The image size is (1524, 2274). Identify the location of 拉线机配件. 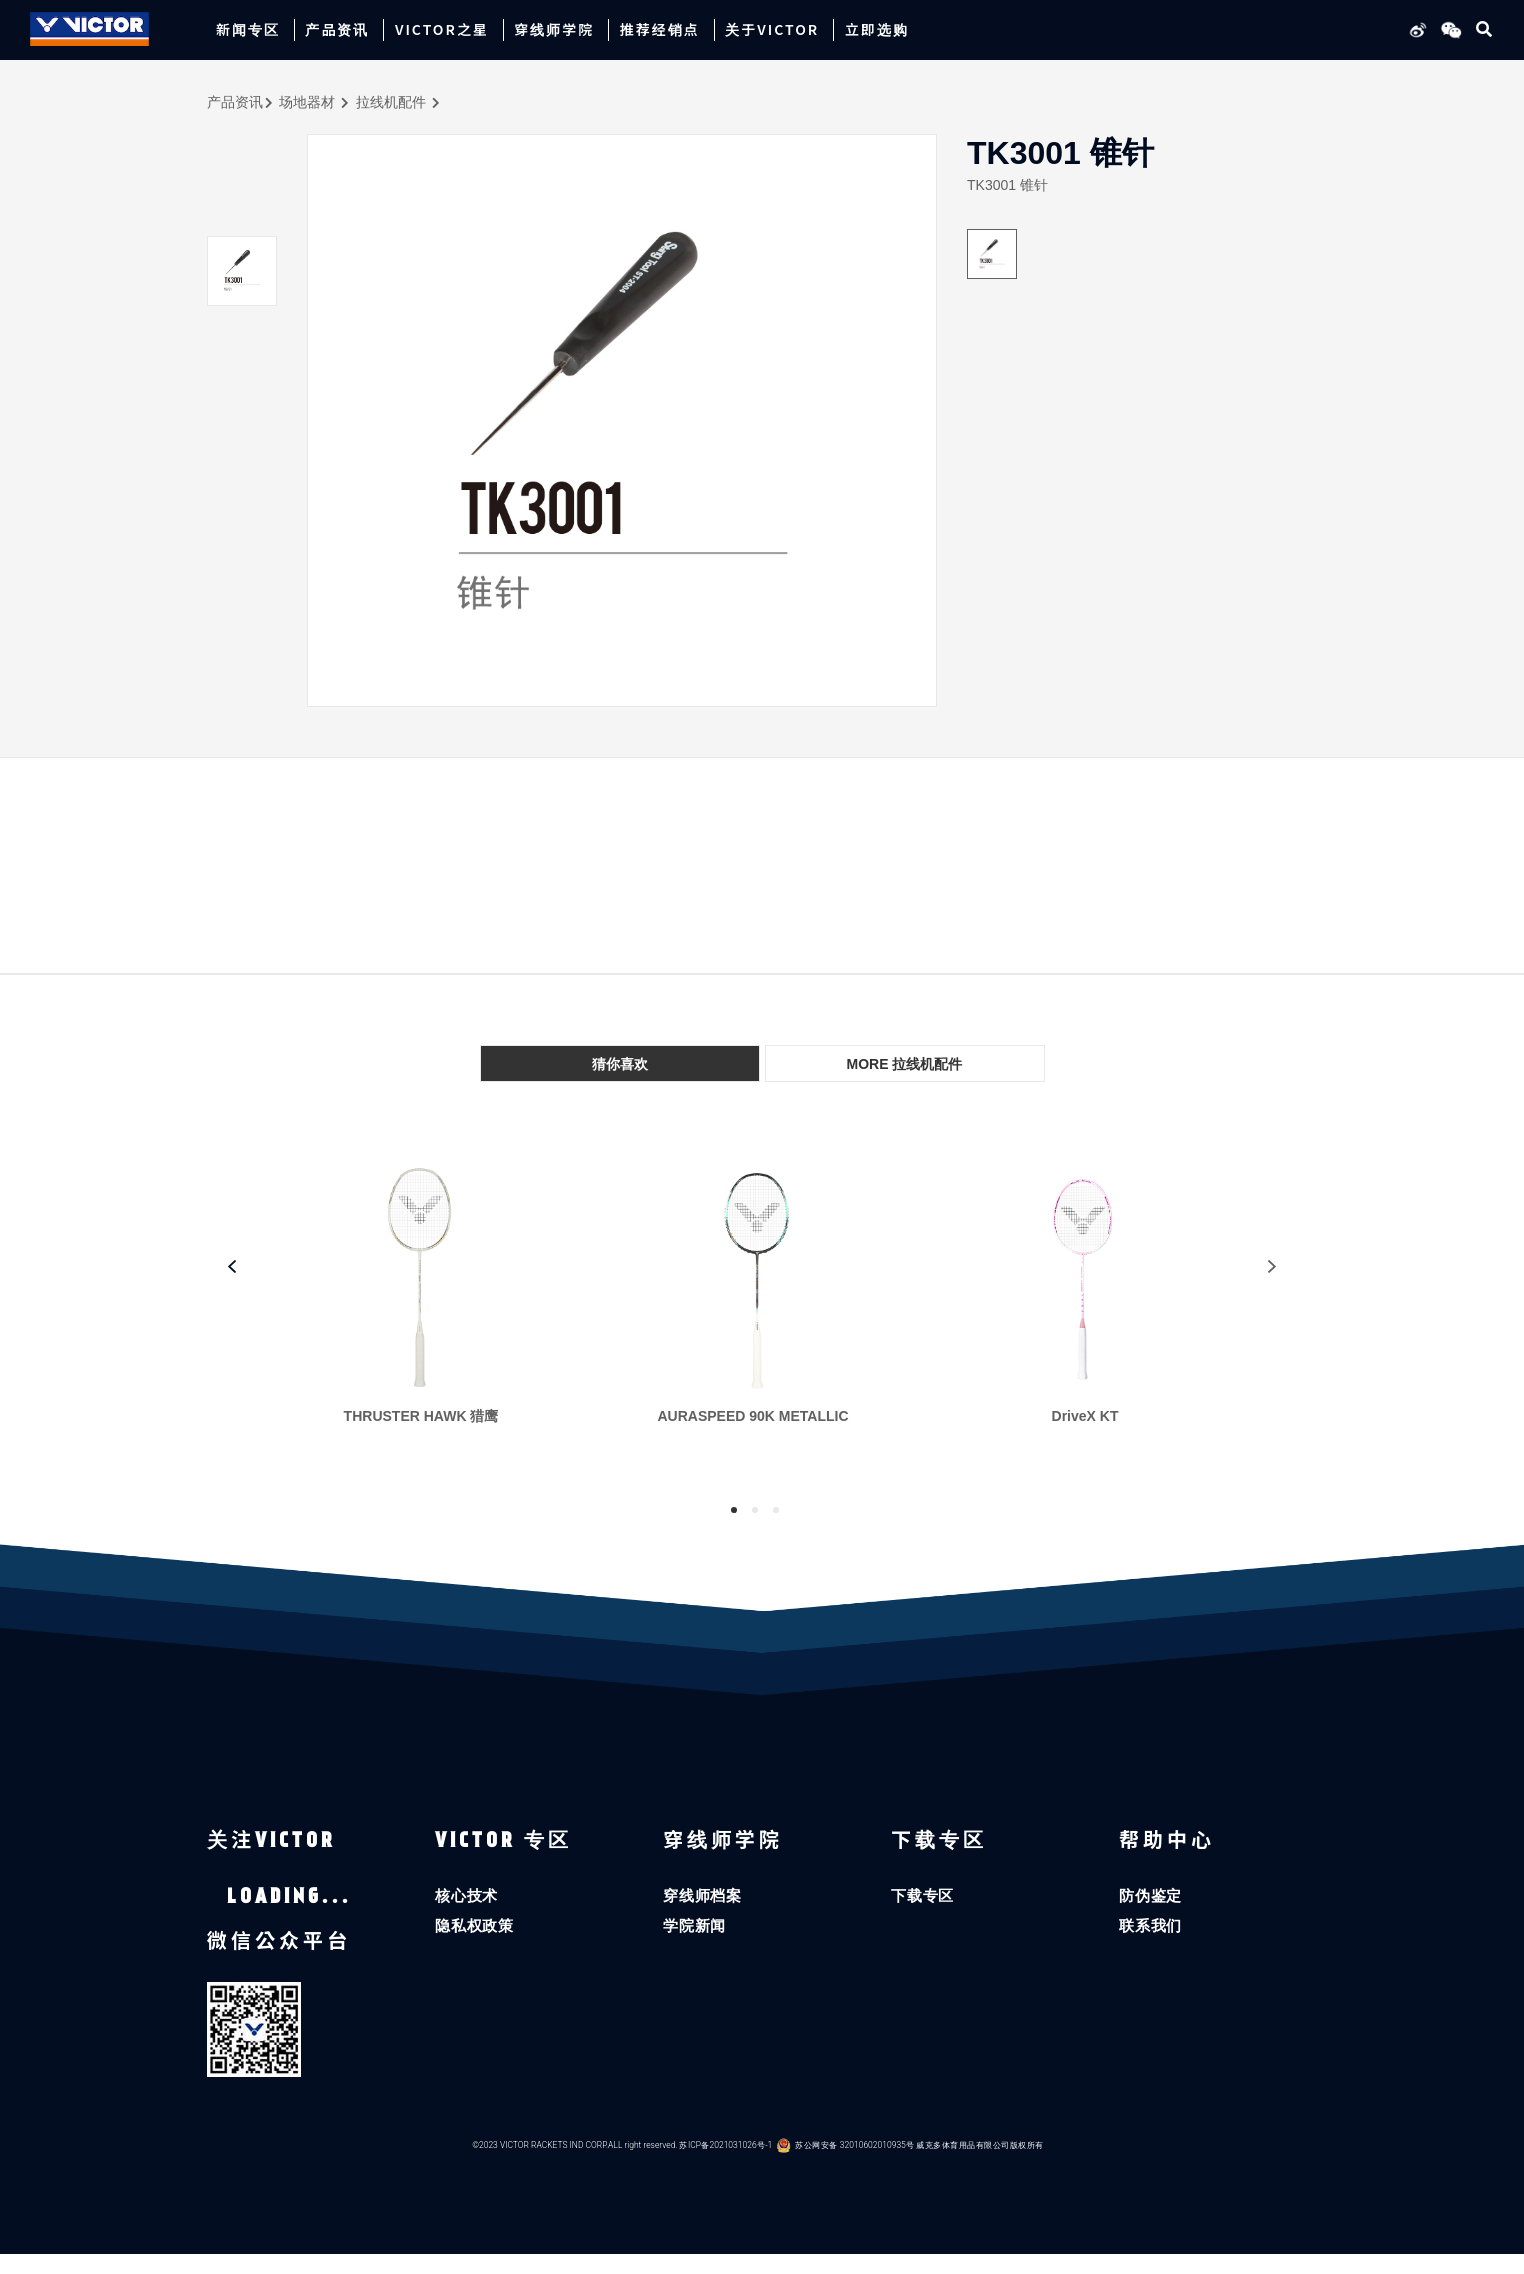
(391, 102).